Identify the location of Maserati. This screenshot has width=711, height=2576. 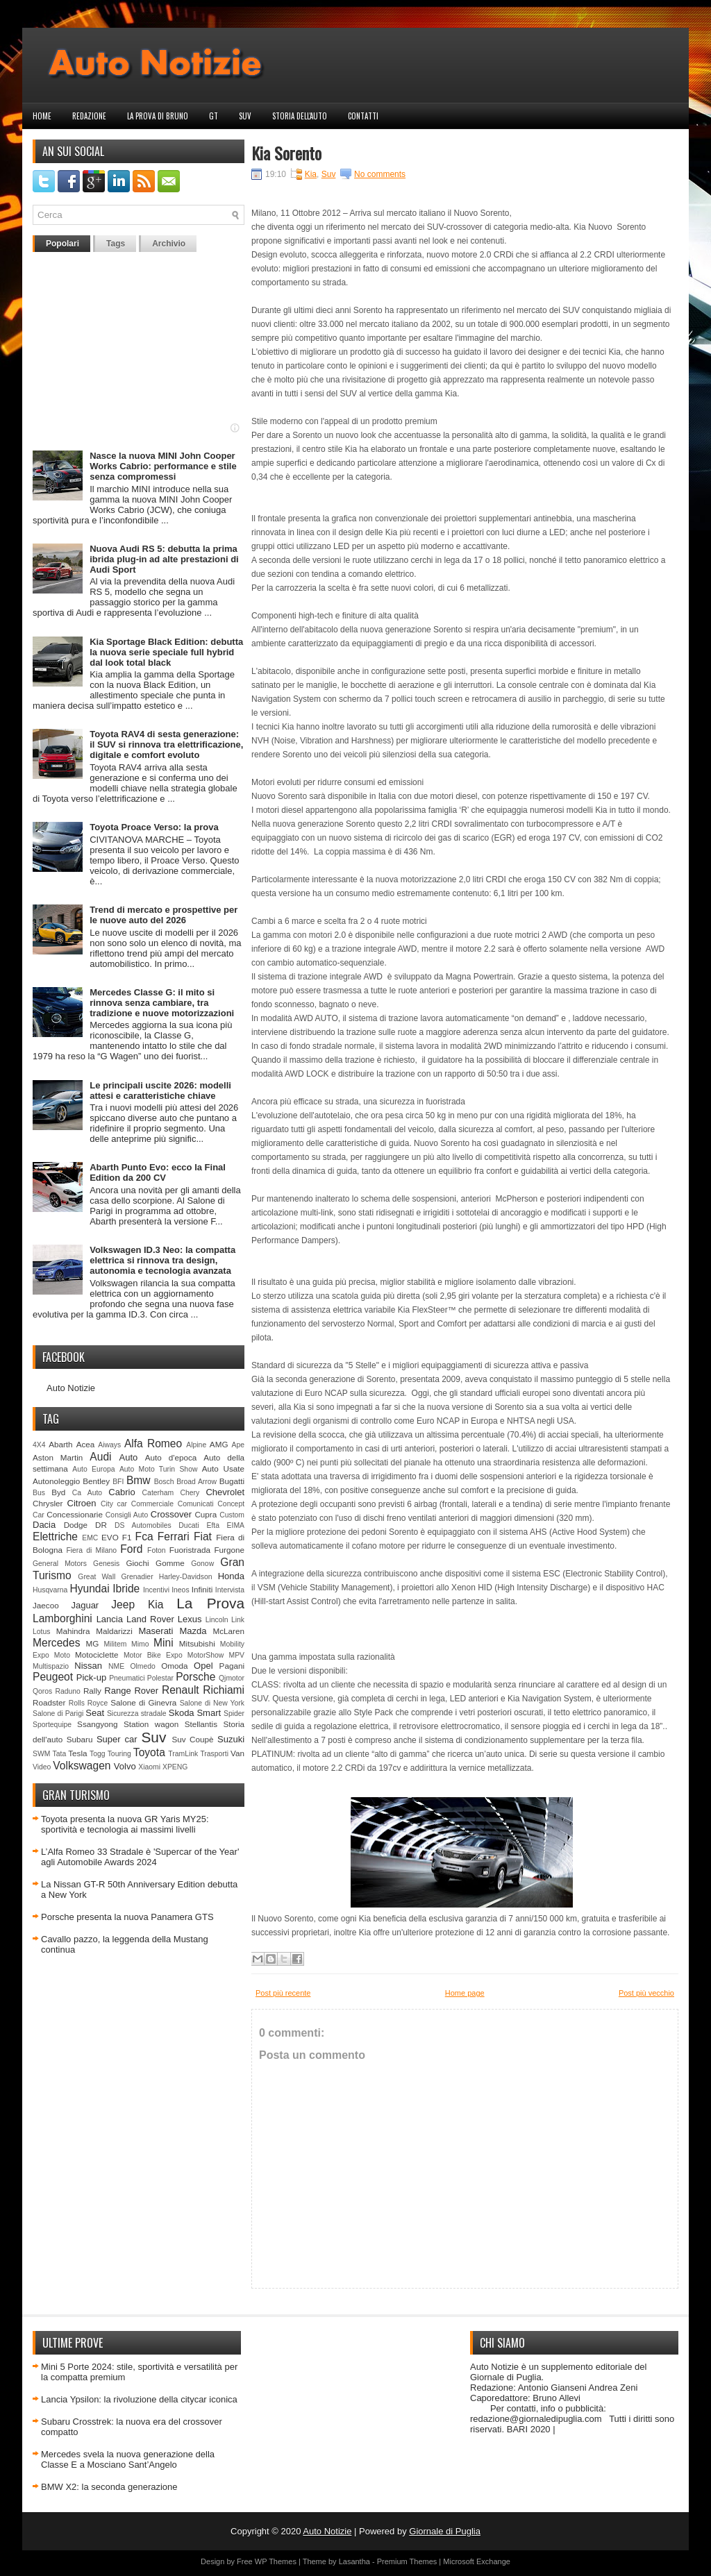
(156, 1631).